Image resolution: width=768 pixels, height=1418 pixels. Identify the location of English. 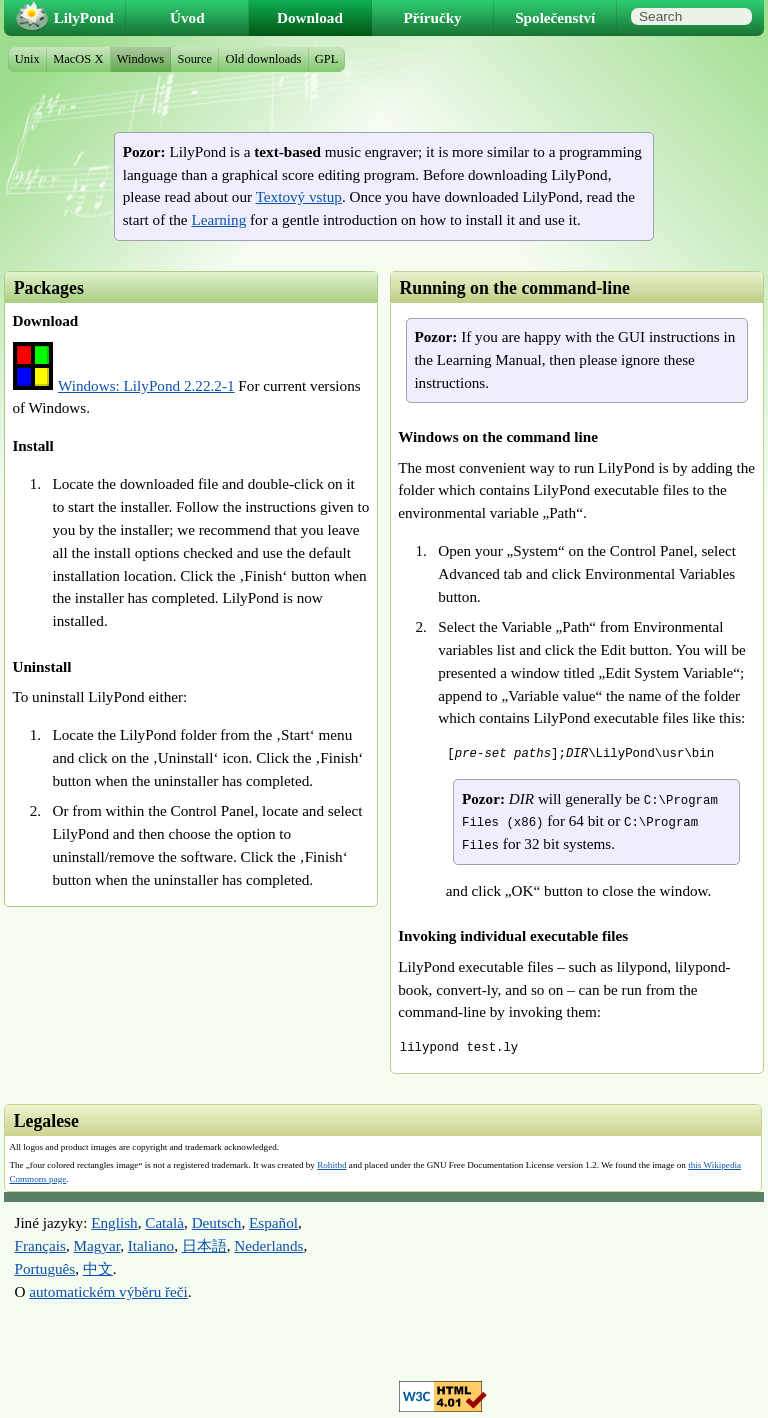
(114, 1222).